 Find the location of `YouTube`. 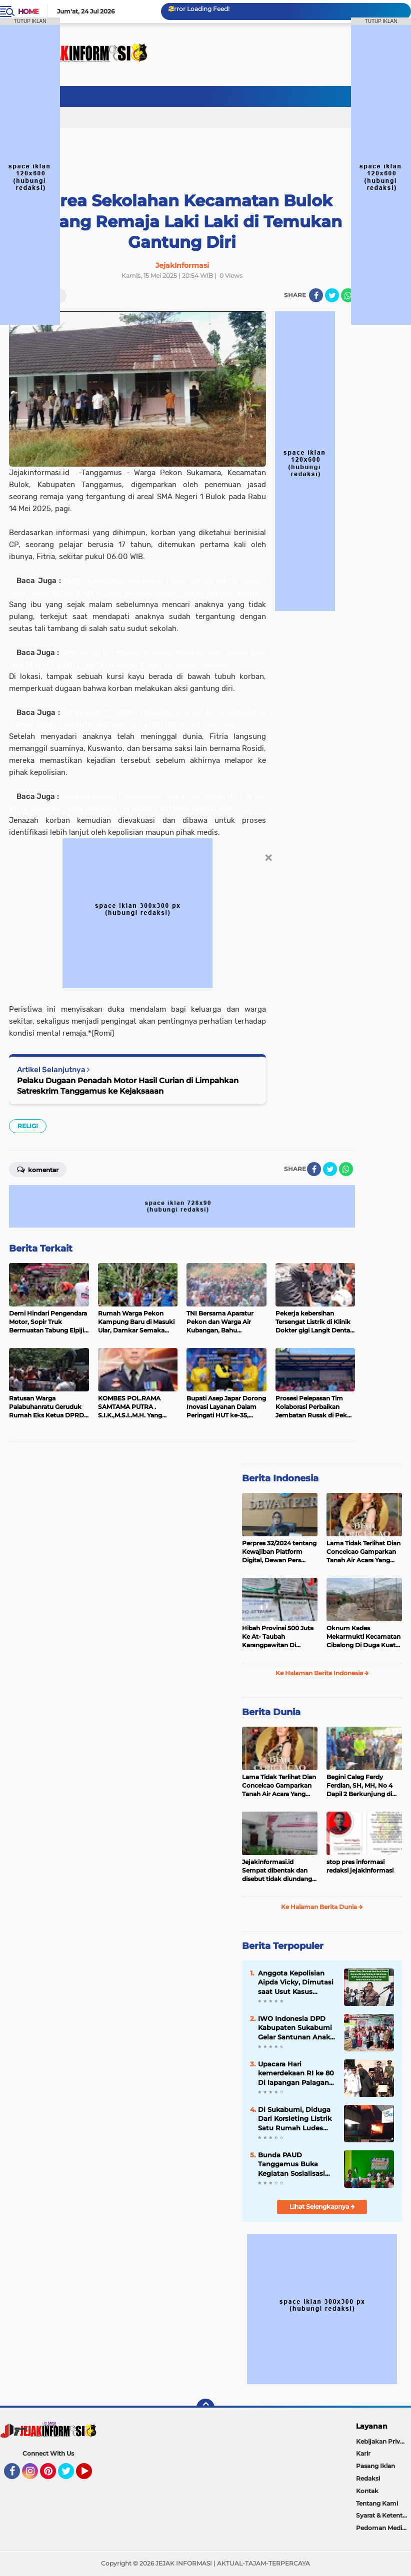

YouTube is located at coordinates (91, 2475).